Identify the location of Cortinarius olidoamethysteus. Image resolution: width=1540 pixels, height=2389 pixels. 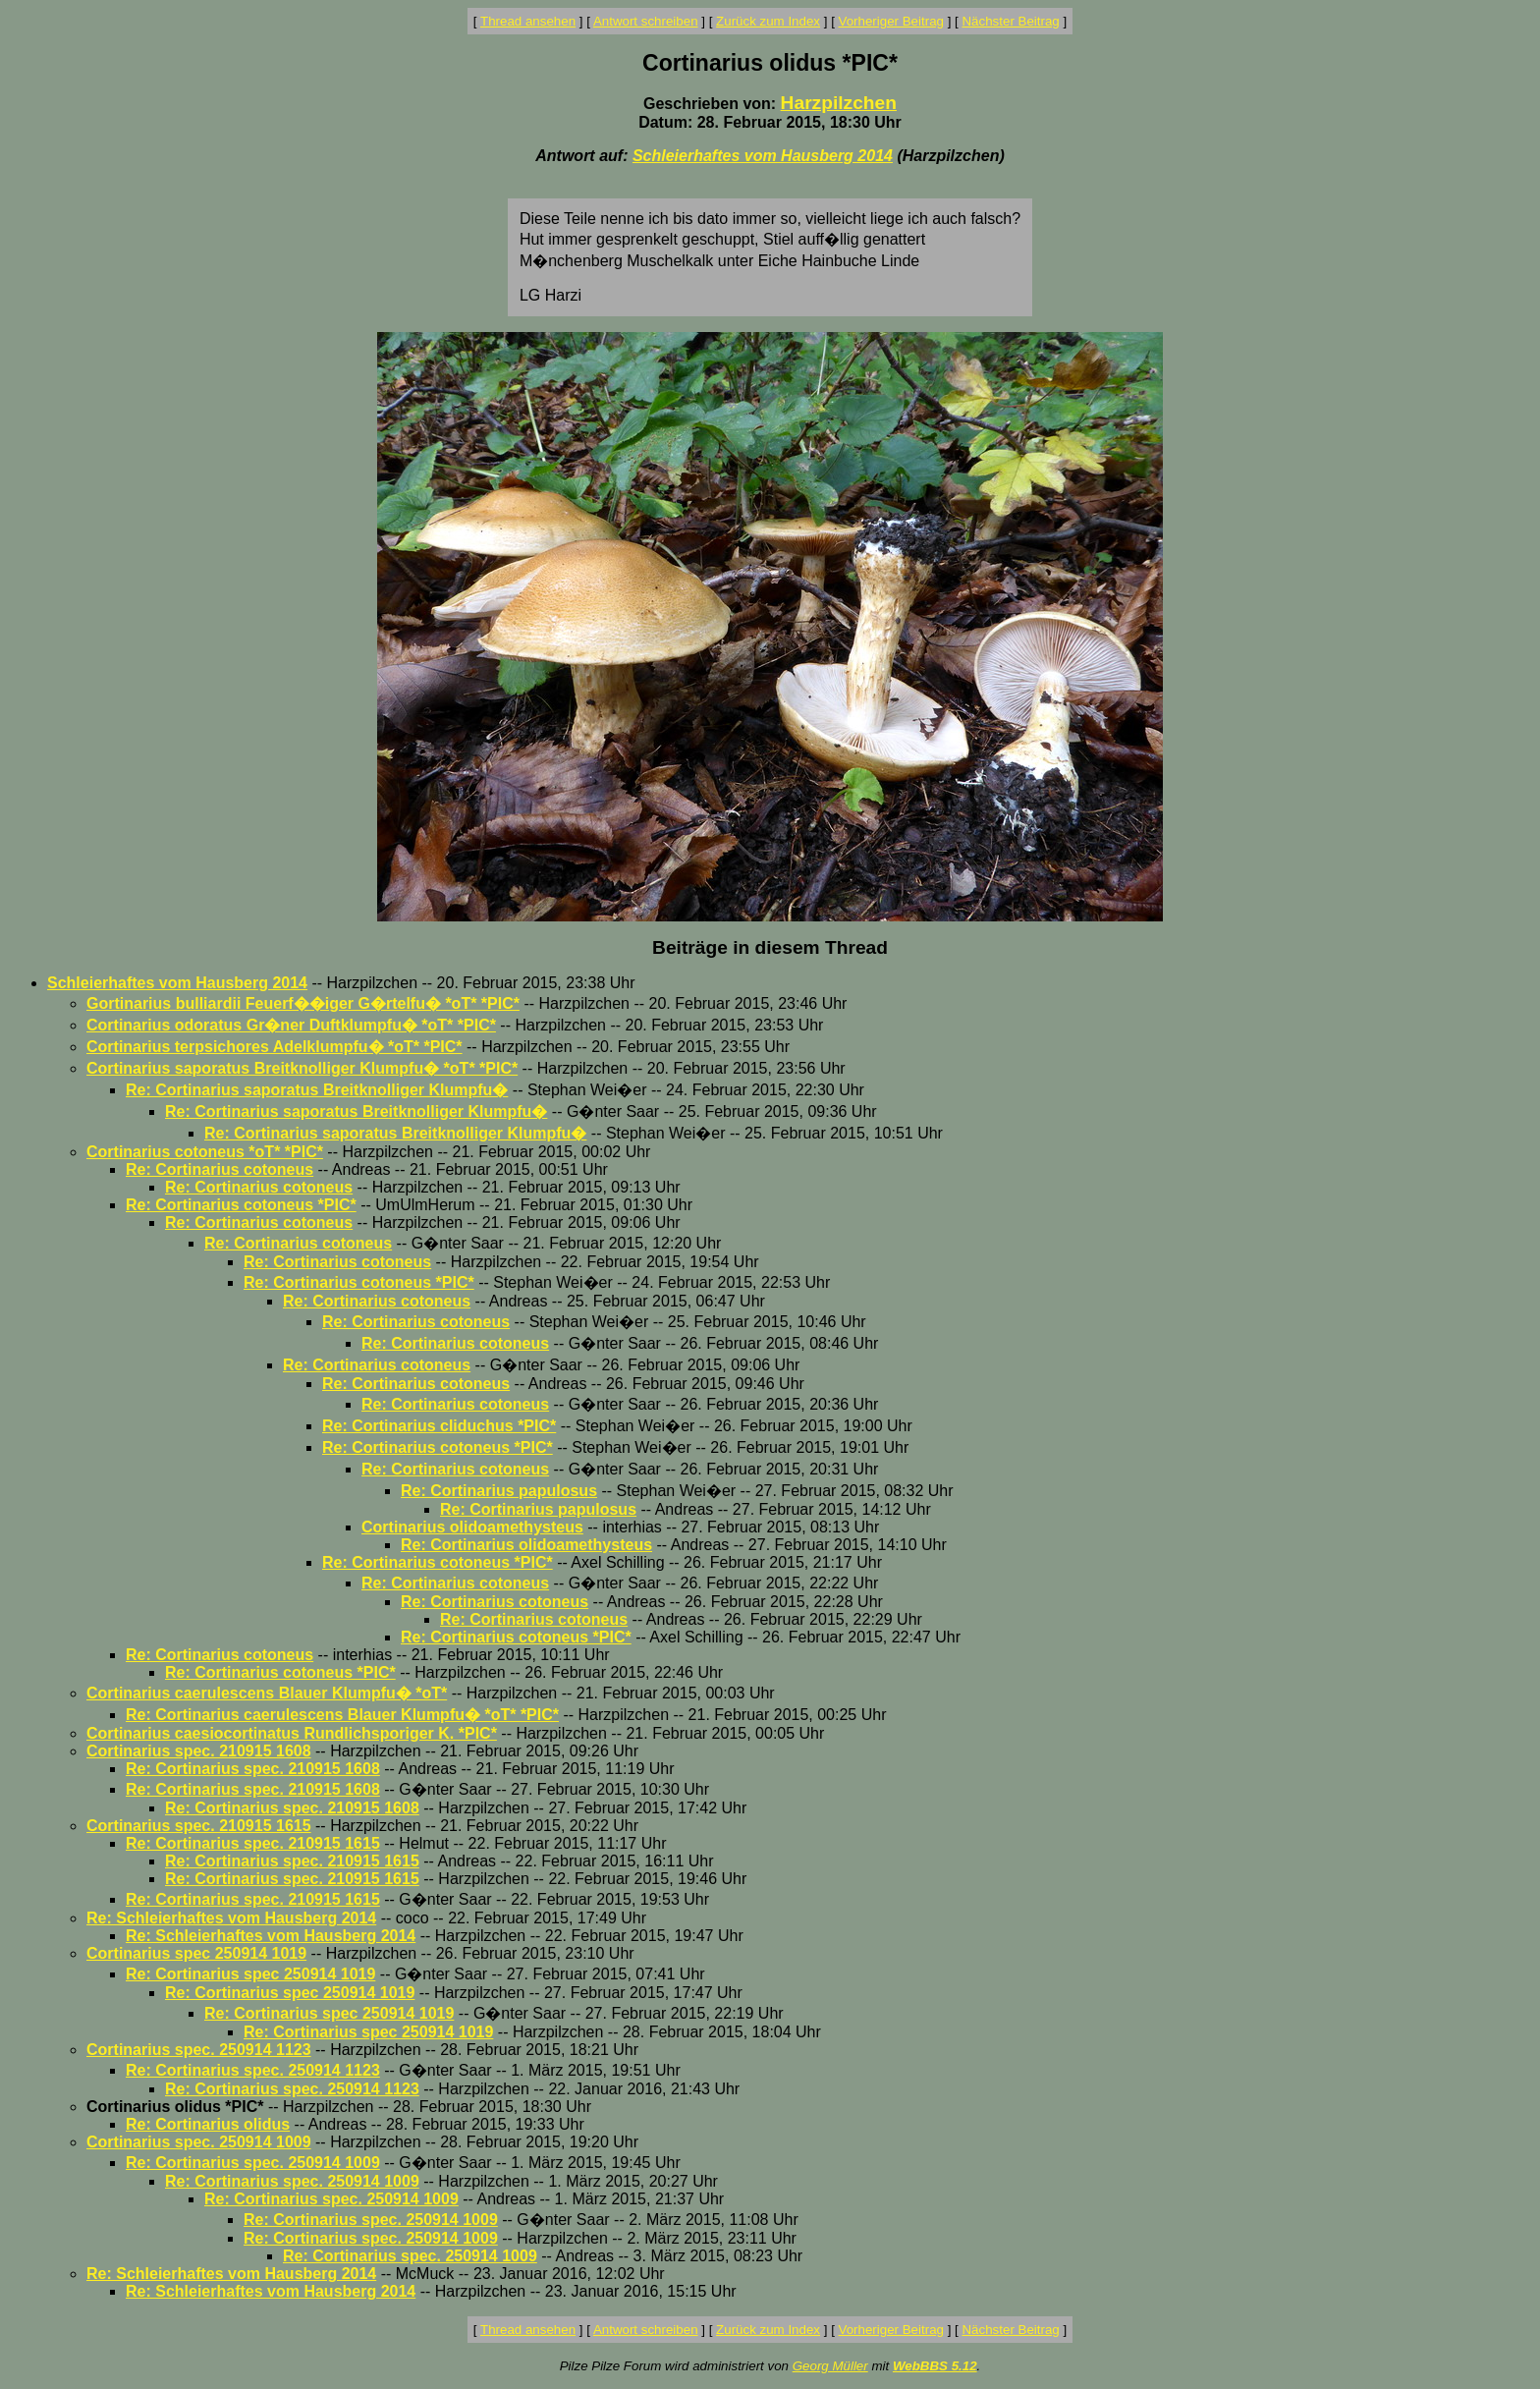
(472, 1527).